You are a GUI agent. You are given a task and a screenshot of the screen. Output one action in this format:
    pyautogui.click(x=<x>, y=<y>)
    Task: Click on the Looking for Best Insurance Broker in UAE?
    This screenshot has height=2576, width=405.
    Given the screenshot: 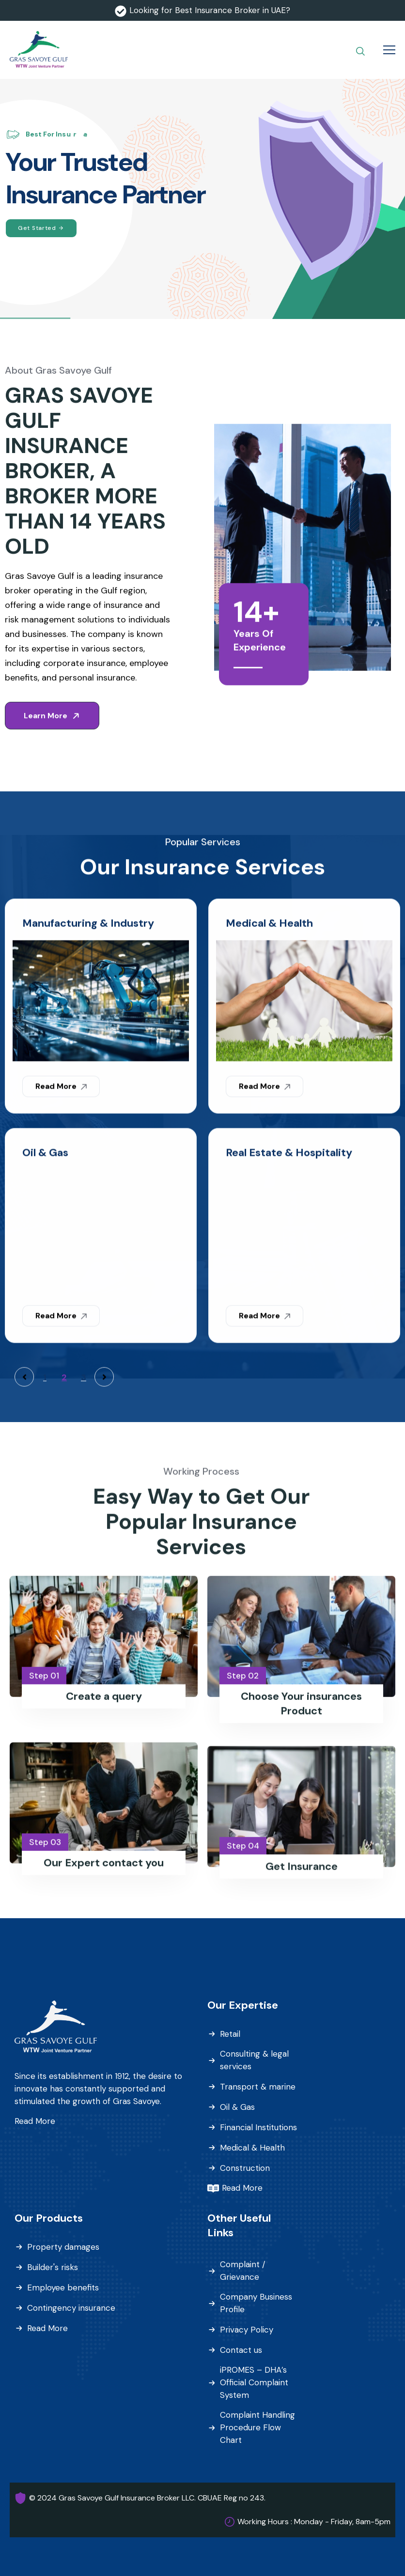 What is the action you would take?
    pyautogui.click(x=209, y=10)
    